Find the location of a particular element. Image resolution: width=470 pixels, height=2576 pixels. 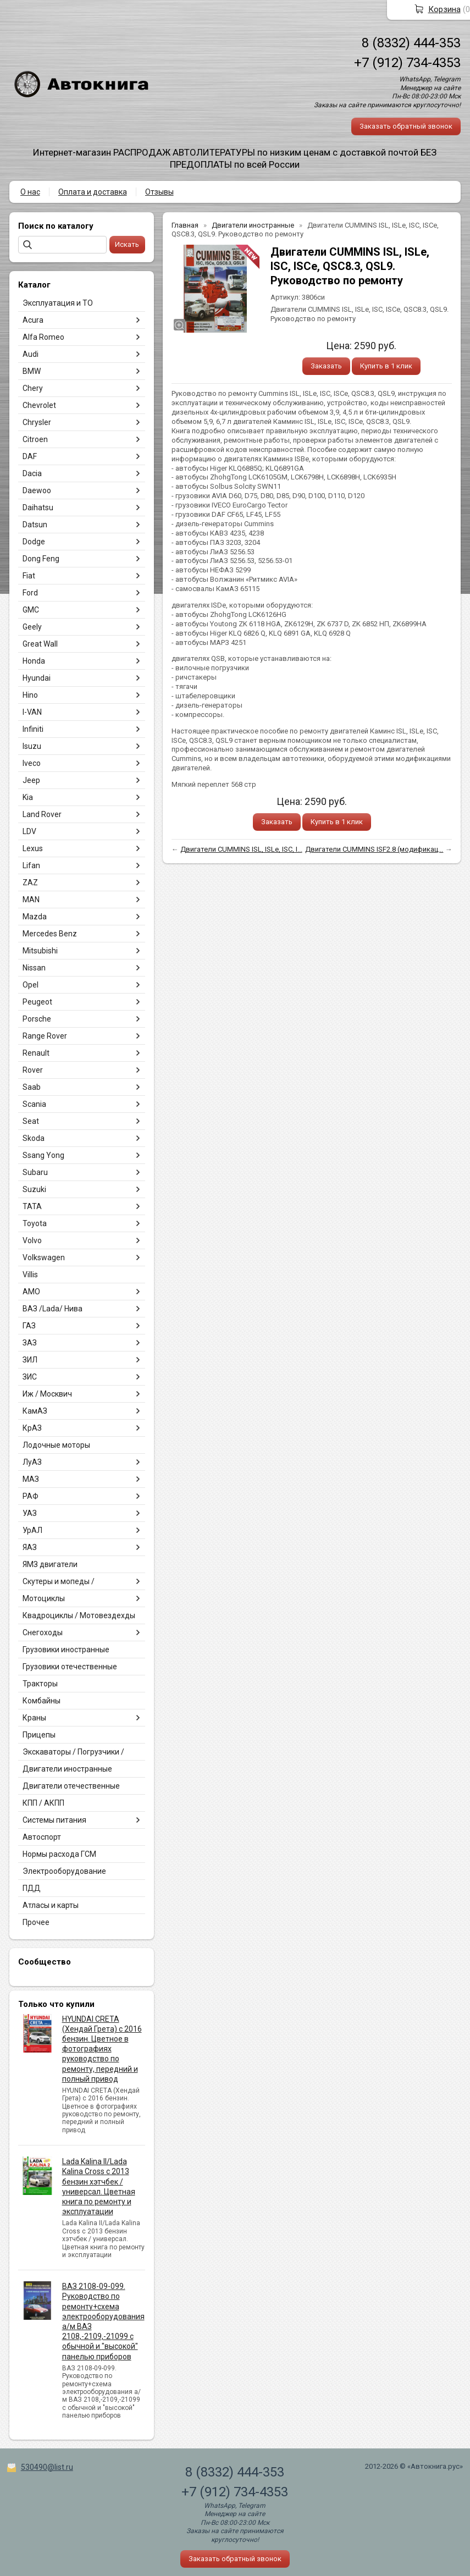

Honda is located at coordinates (34, 661).